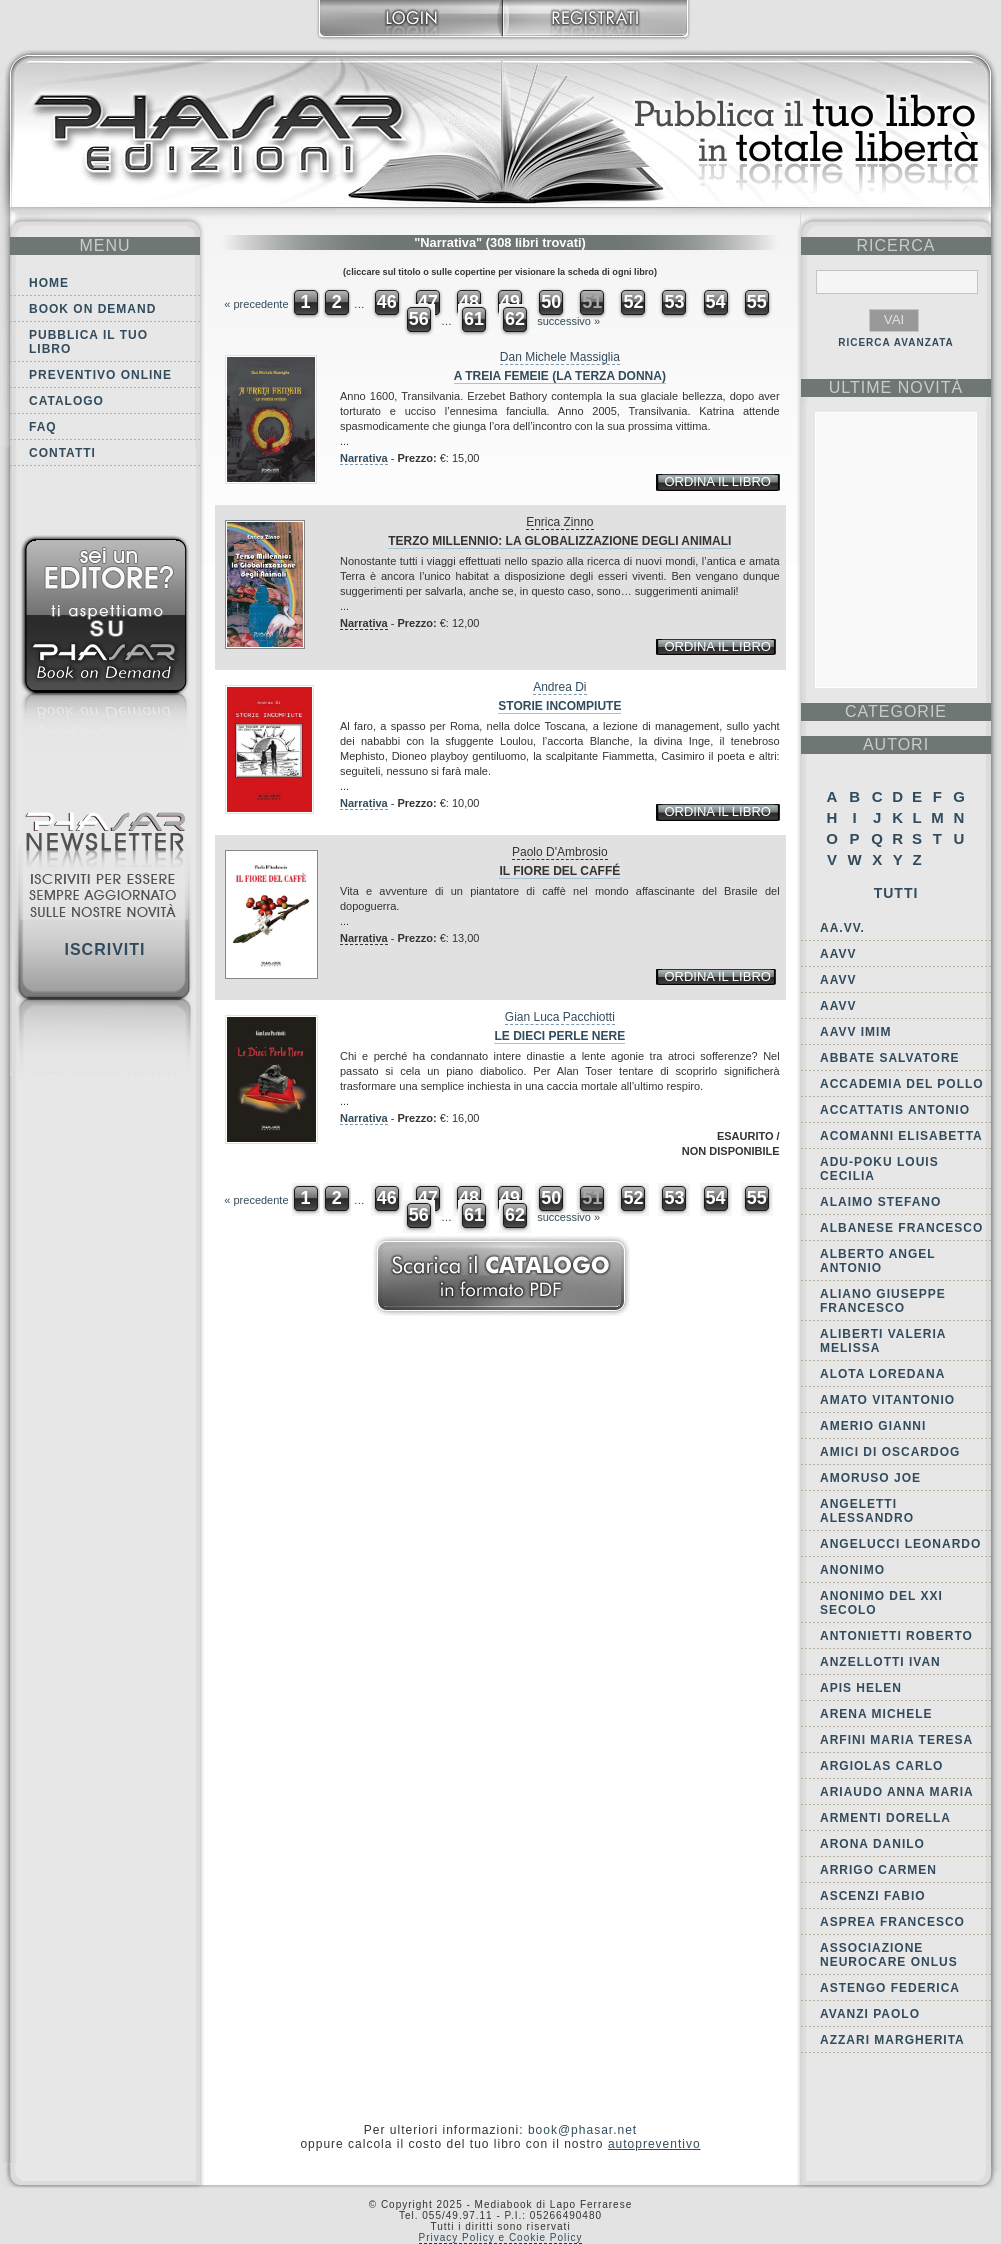 This screenshot has width=1001, height=2244. What do you see at coordinates (633, 302) in the screenshot?
I see `52` at bounding box center [633, 302].